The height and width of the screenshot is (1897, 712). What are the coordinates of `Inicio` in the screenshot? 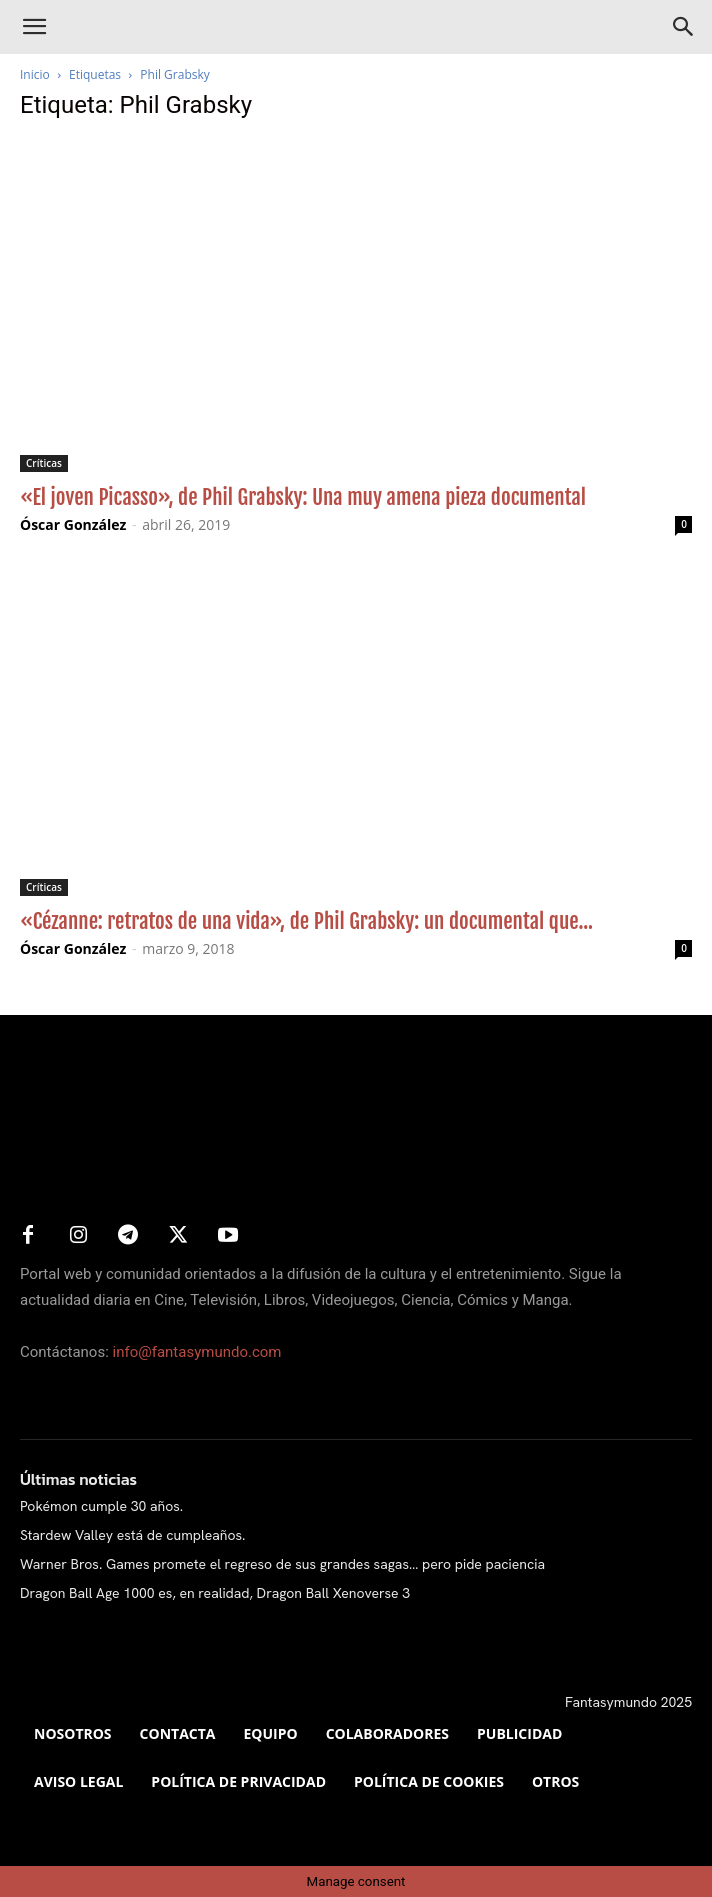 It's located at (35, 74).